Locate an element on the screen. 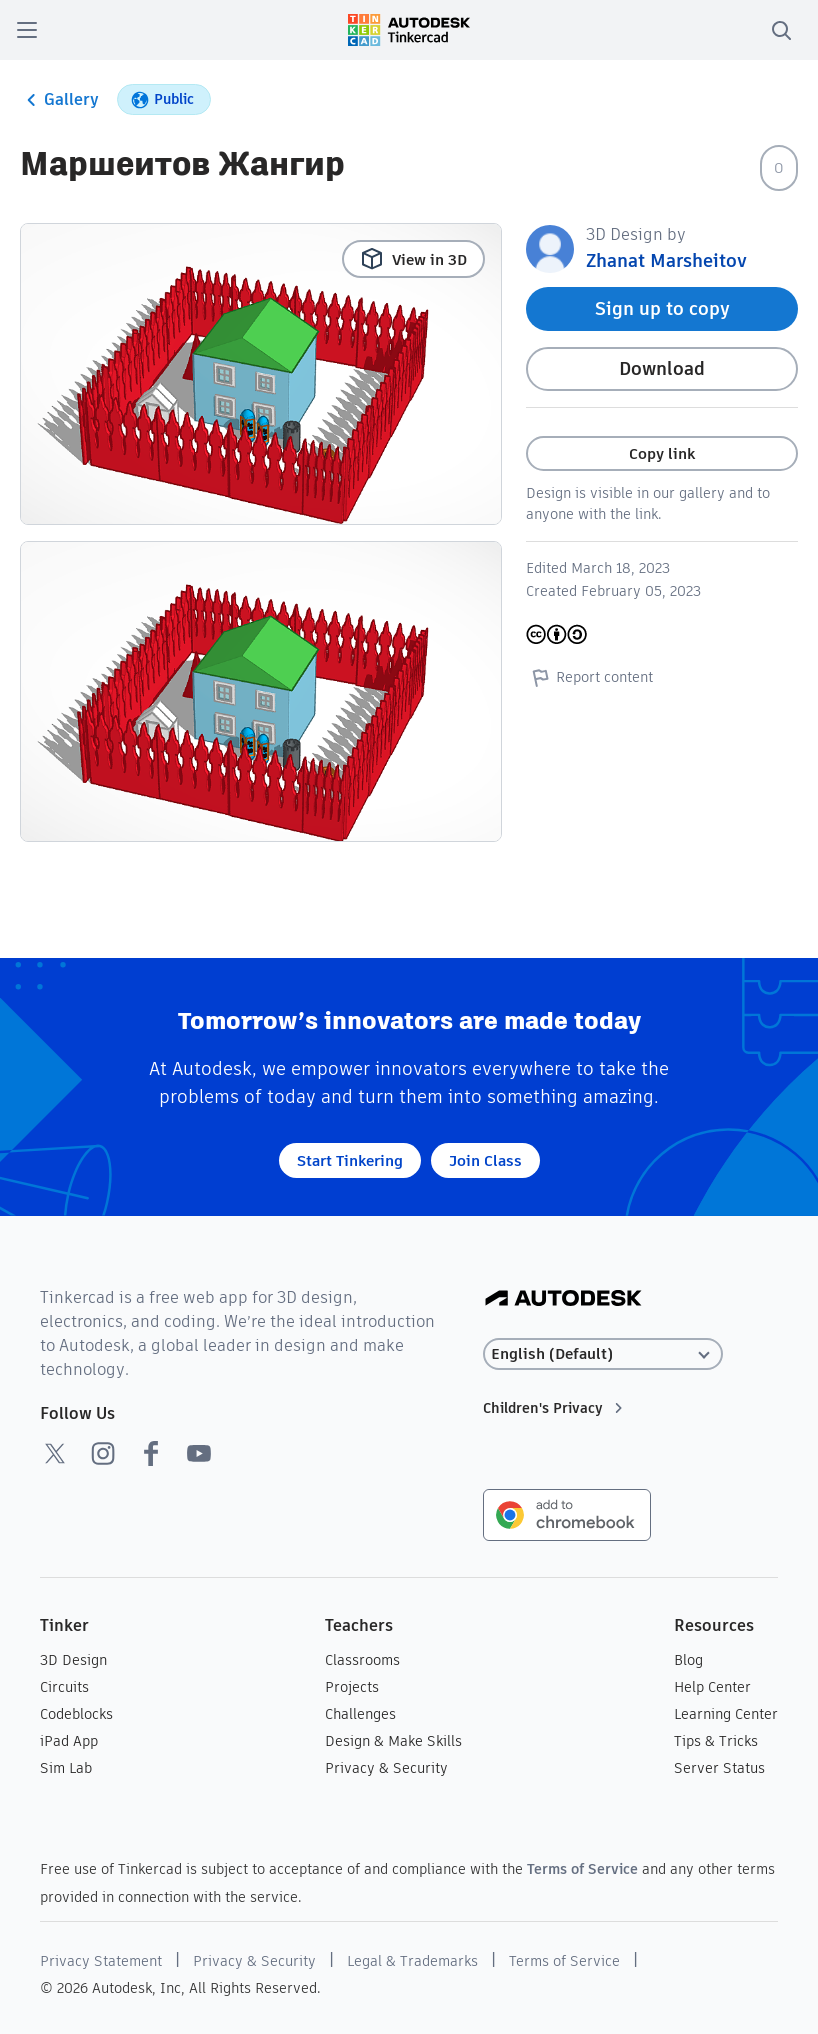 This screenshot has height=2034, width=818. Legal & Trademarks is located at coordinates (412, 1961).